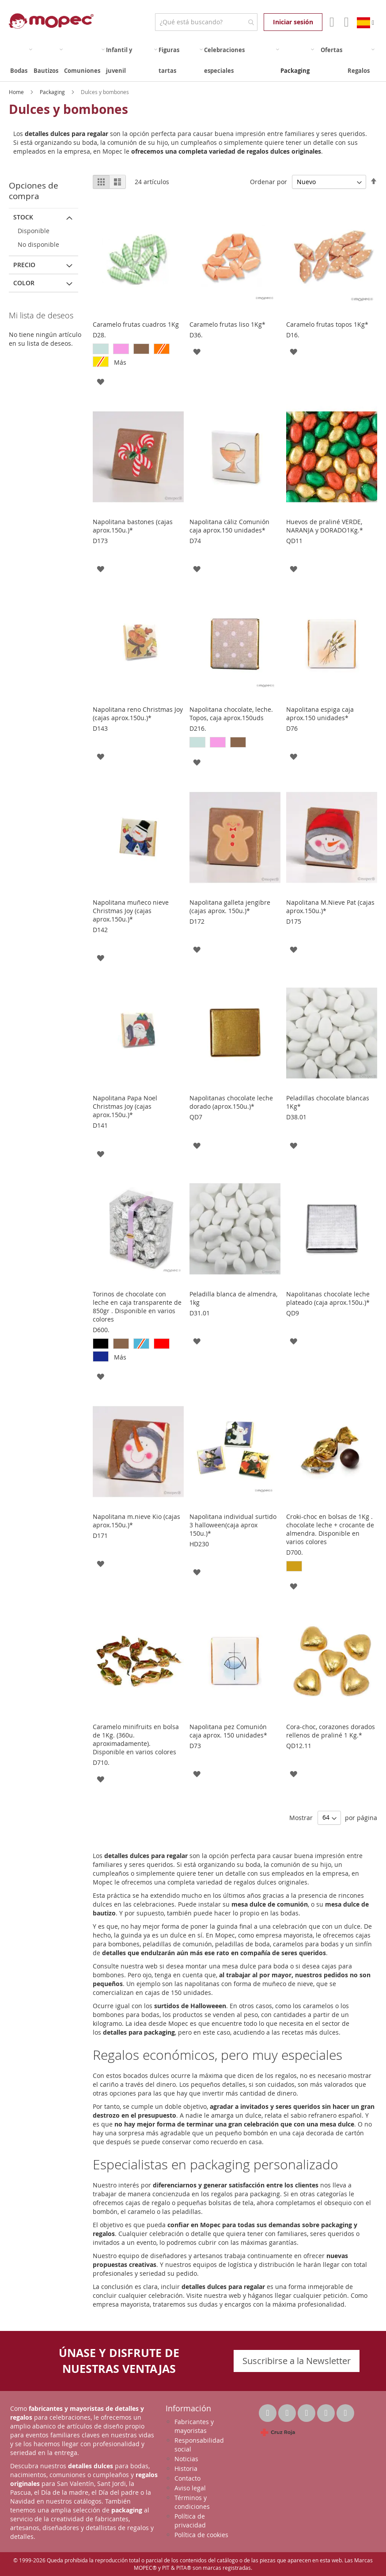 Image resolution: width=386 pixels, height=2576 pixels. What do you see at coordinates (138, 713) in the screenshot?
I see `Napolitana reno Christmas Joy (cajas aprox.150u.)*` at bounding box center [138, 713].